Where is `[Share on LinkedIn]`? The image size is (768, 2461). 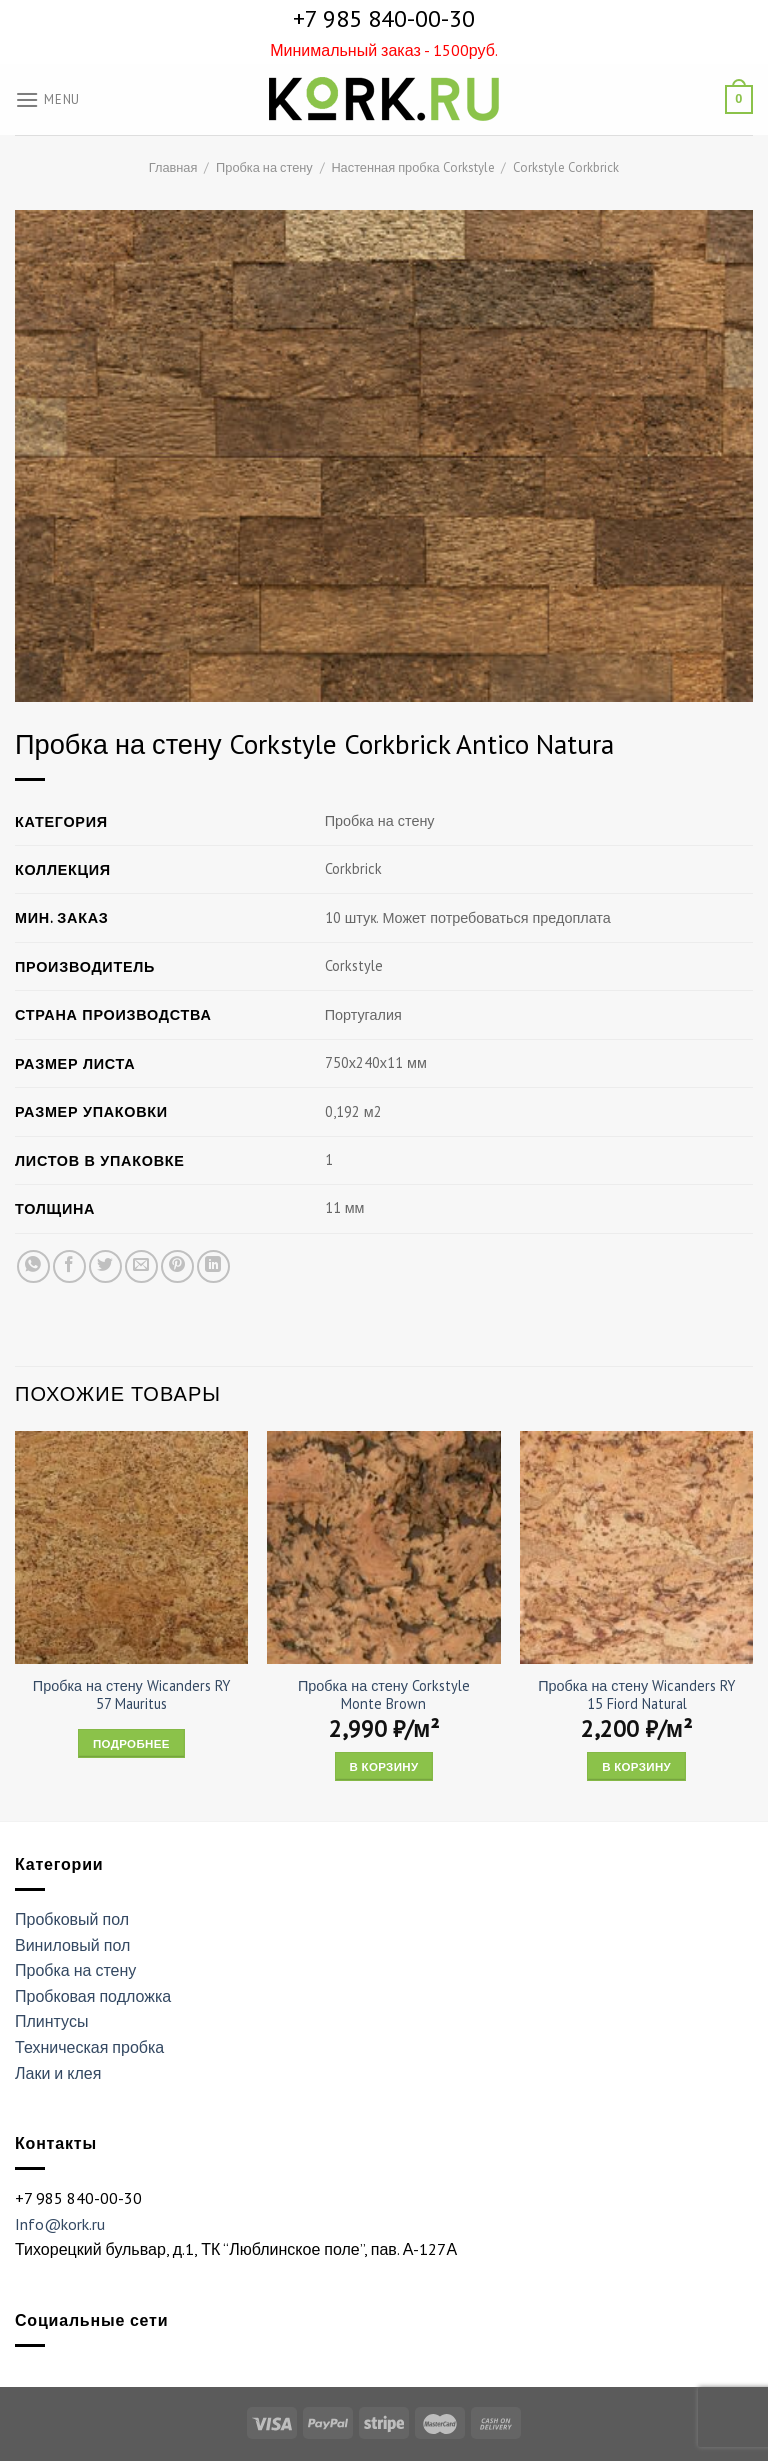
[Share on LinkedIn] is located at coordinates (213, 1266).